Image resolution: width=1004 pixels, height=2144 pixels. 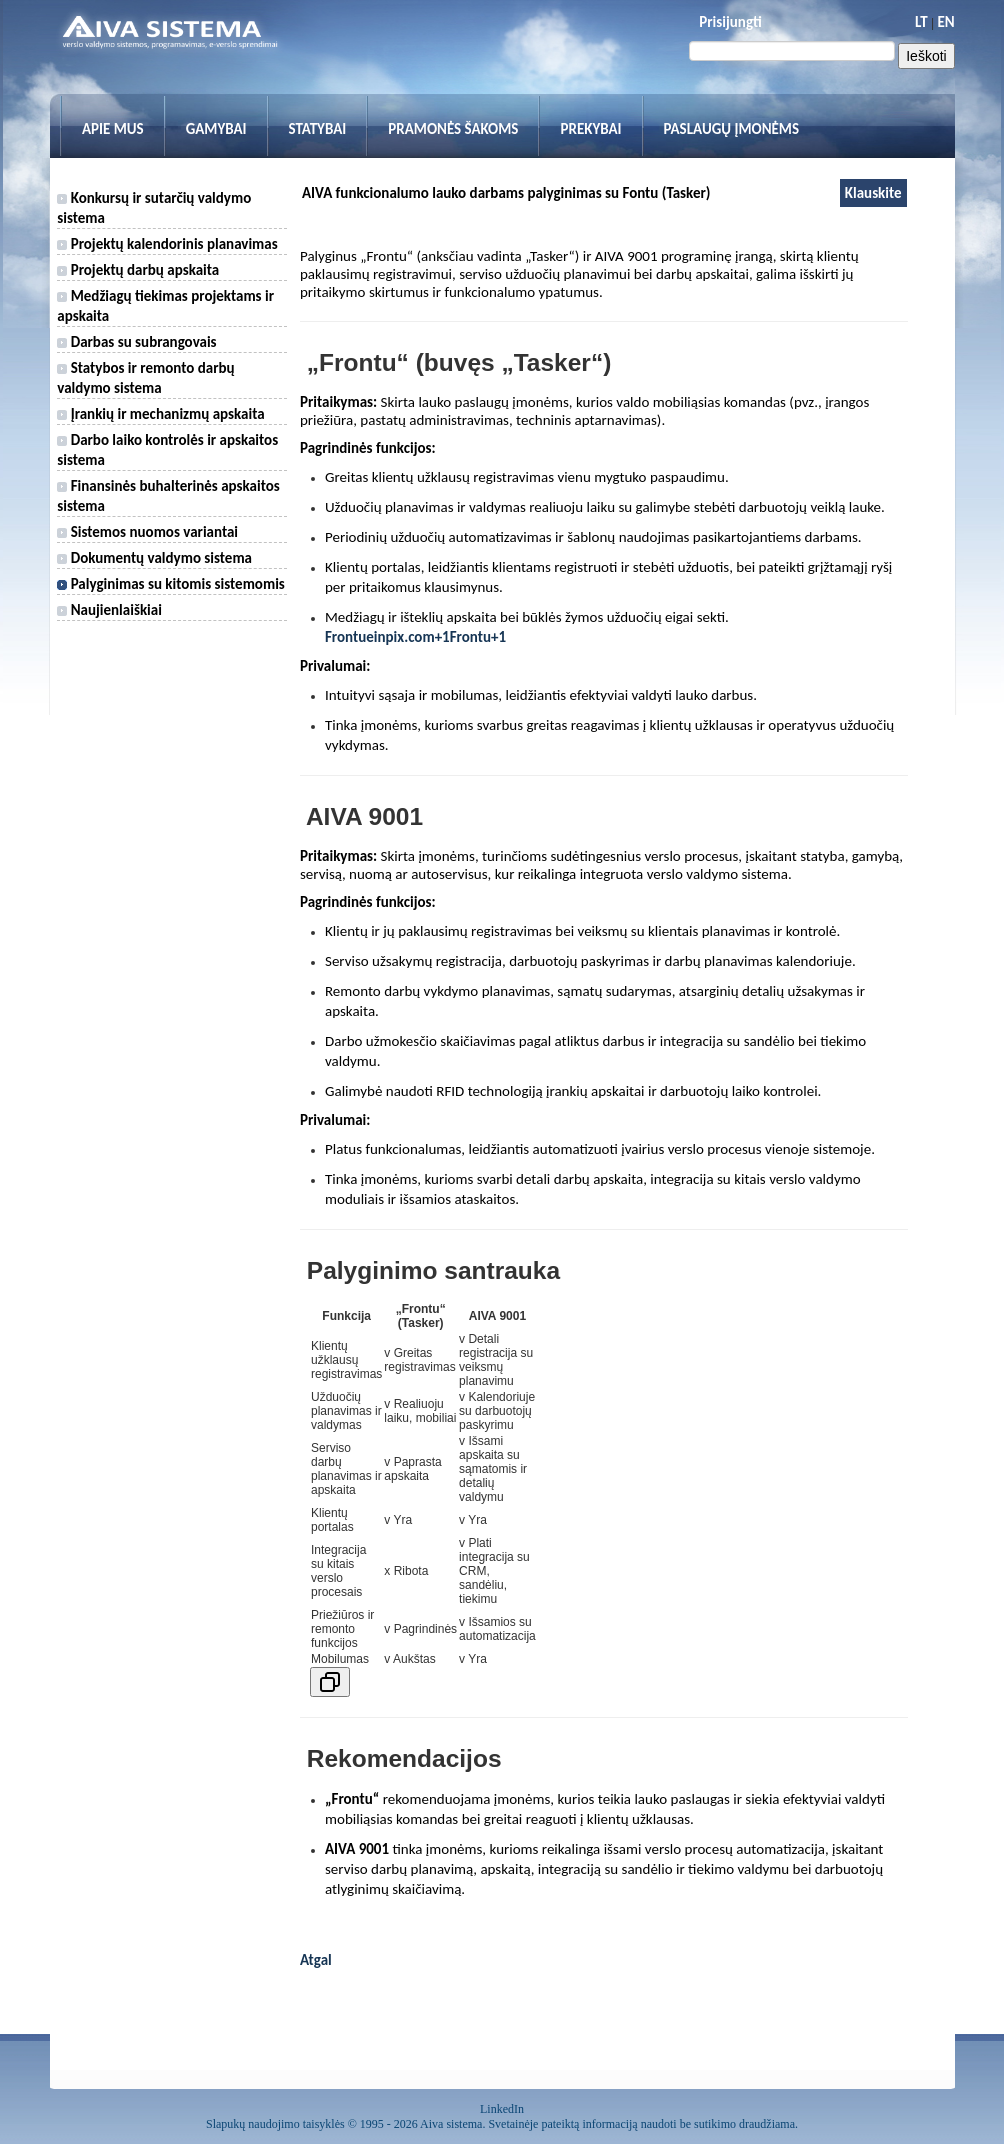 What do you see at coordinates (171, 584) in the screenshot?
I see `Palyginimas su kitomis sistemomis` at bounding box center [171, 584].